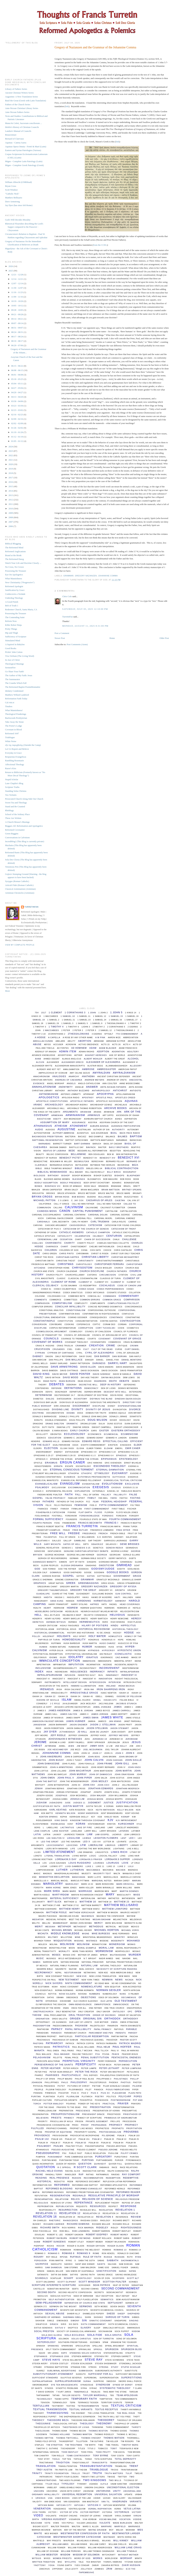  Describe the element at coordinates (60, 1976) in the screenshot. I see `New Covenant Theology` at that location.